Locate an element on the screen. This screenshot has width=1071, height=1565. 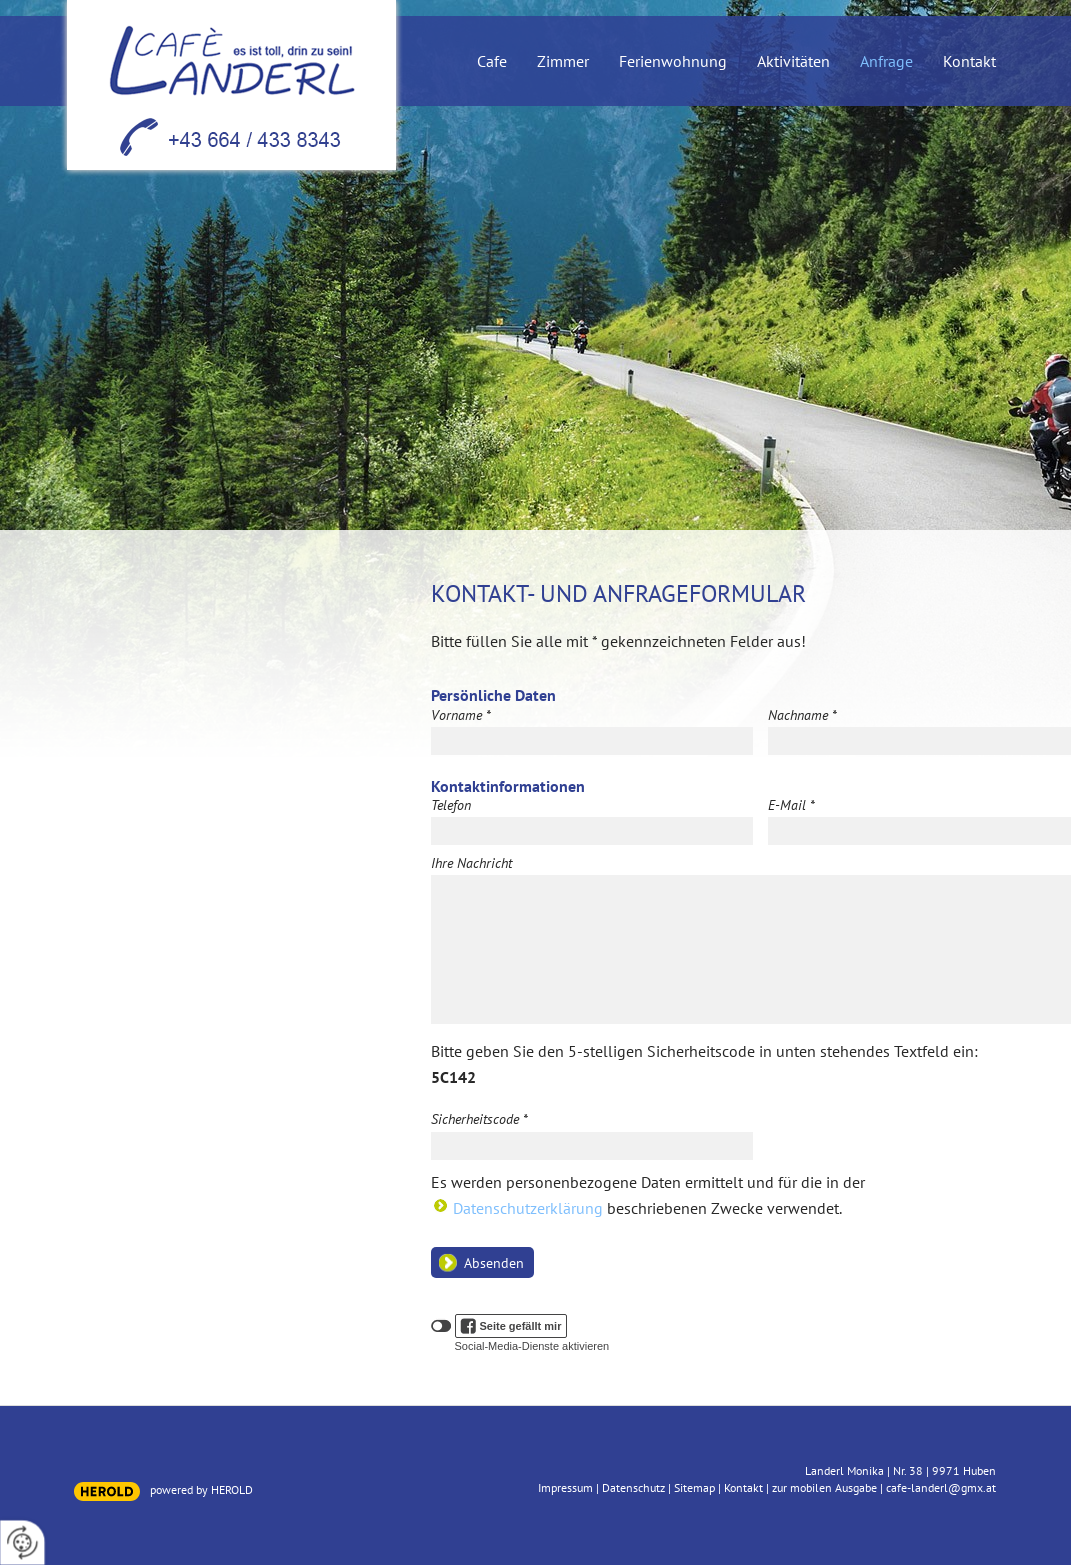
Datenschutzerklärung is located at coordinates (528, 1208).